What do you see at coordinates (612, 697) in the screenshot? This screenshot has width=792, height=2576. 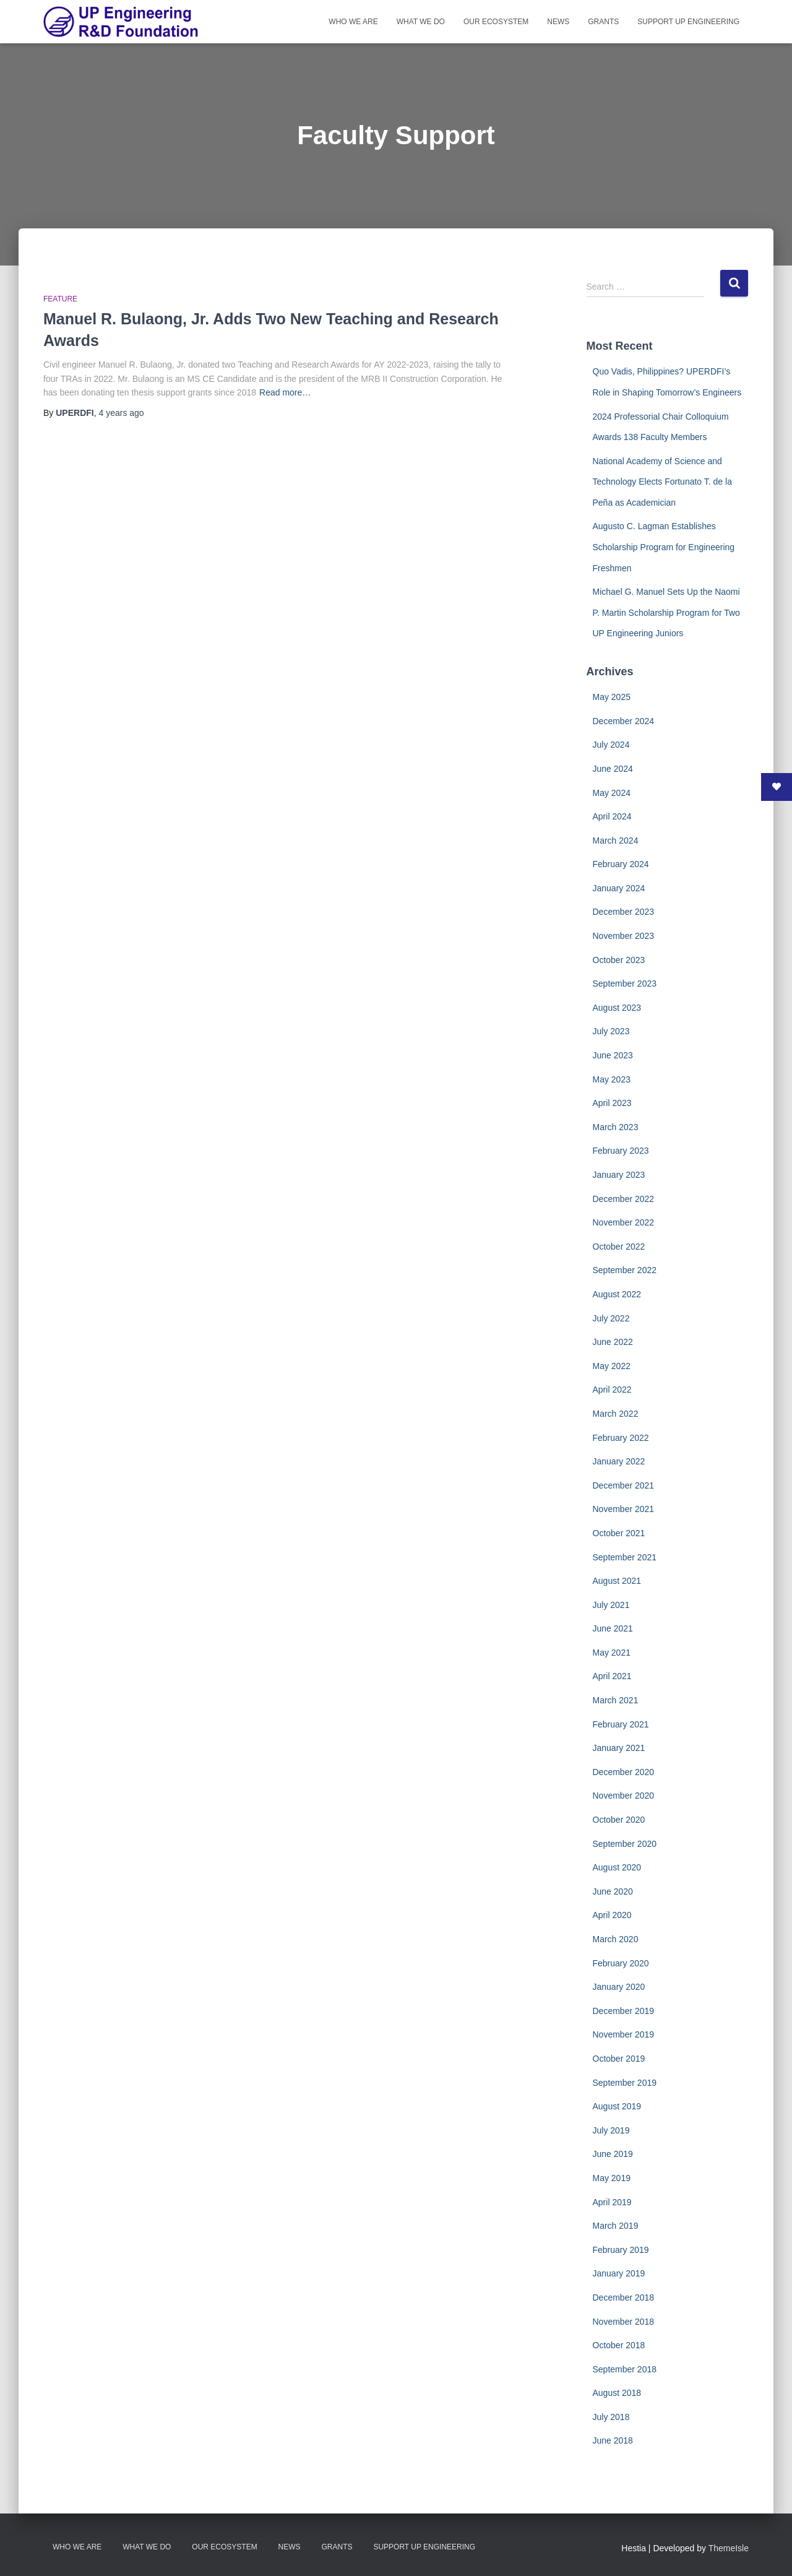 I see `May 2025` at bounding box center [612, 697].